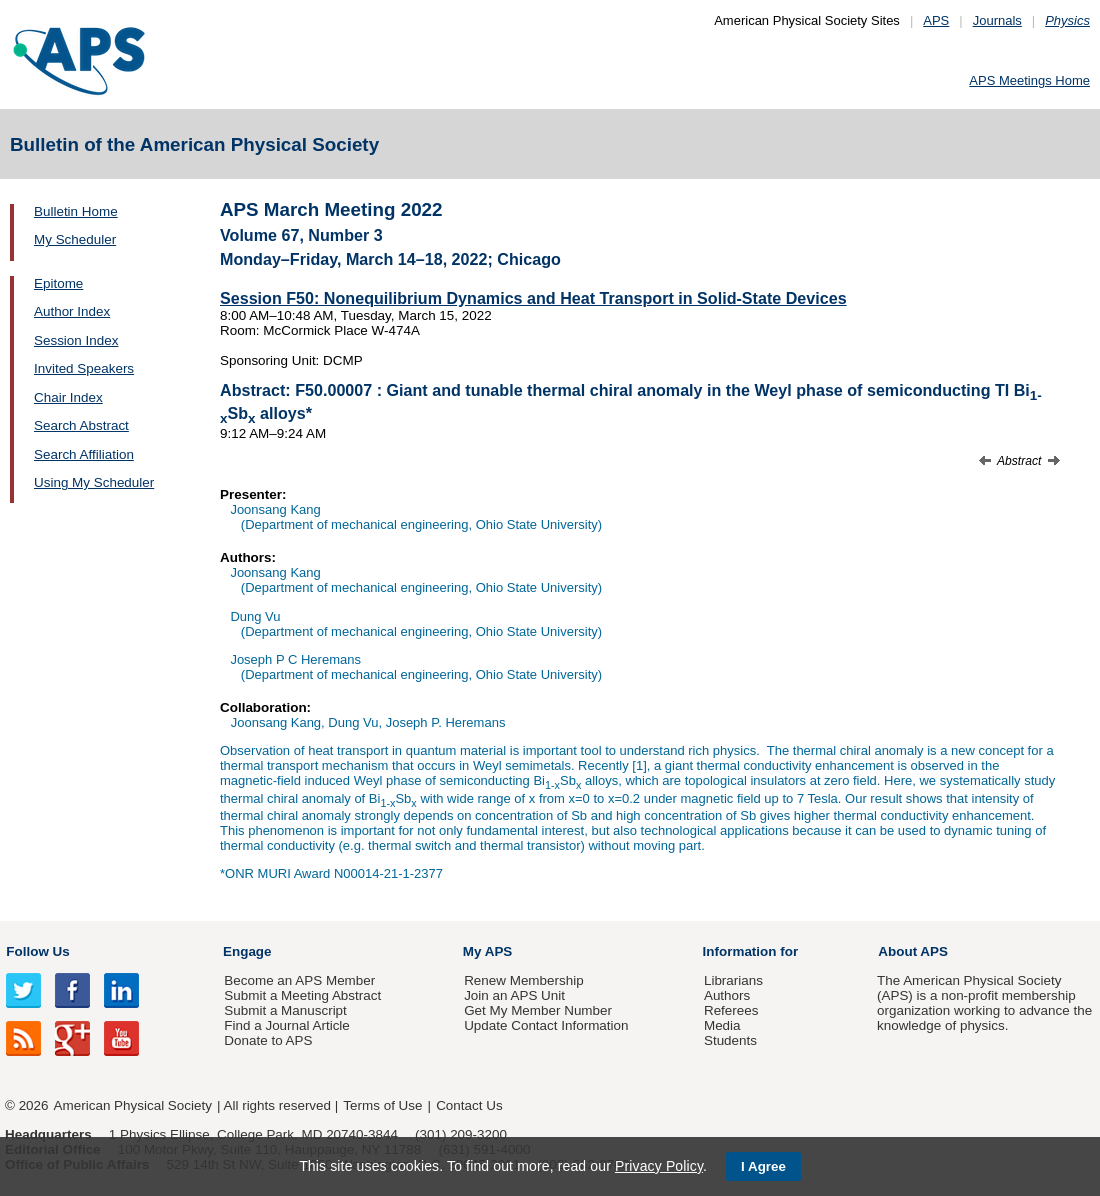 The height and width of the screenshot is (1196, 1100). I want to click on I Agree, so click(763, 1166).